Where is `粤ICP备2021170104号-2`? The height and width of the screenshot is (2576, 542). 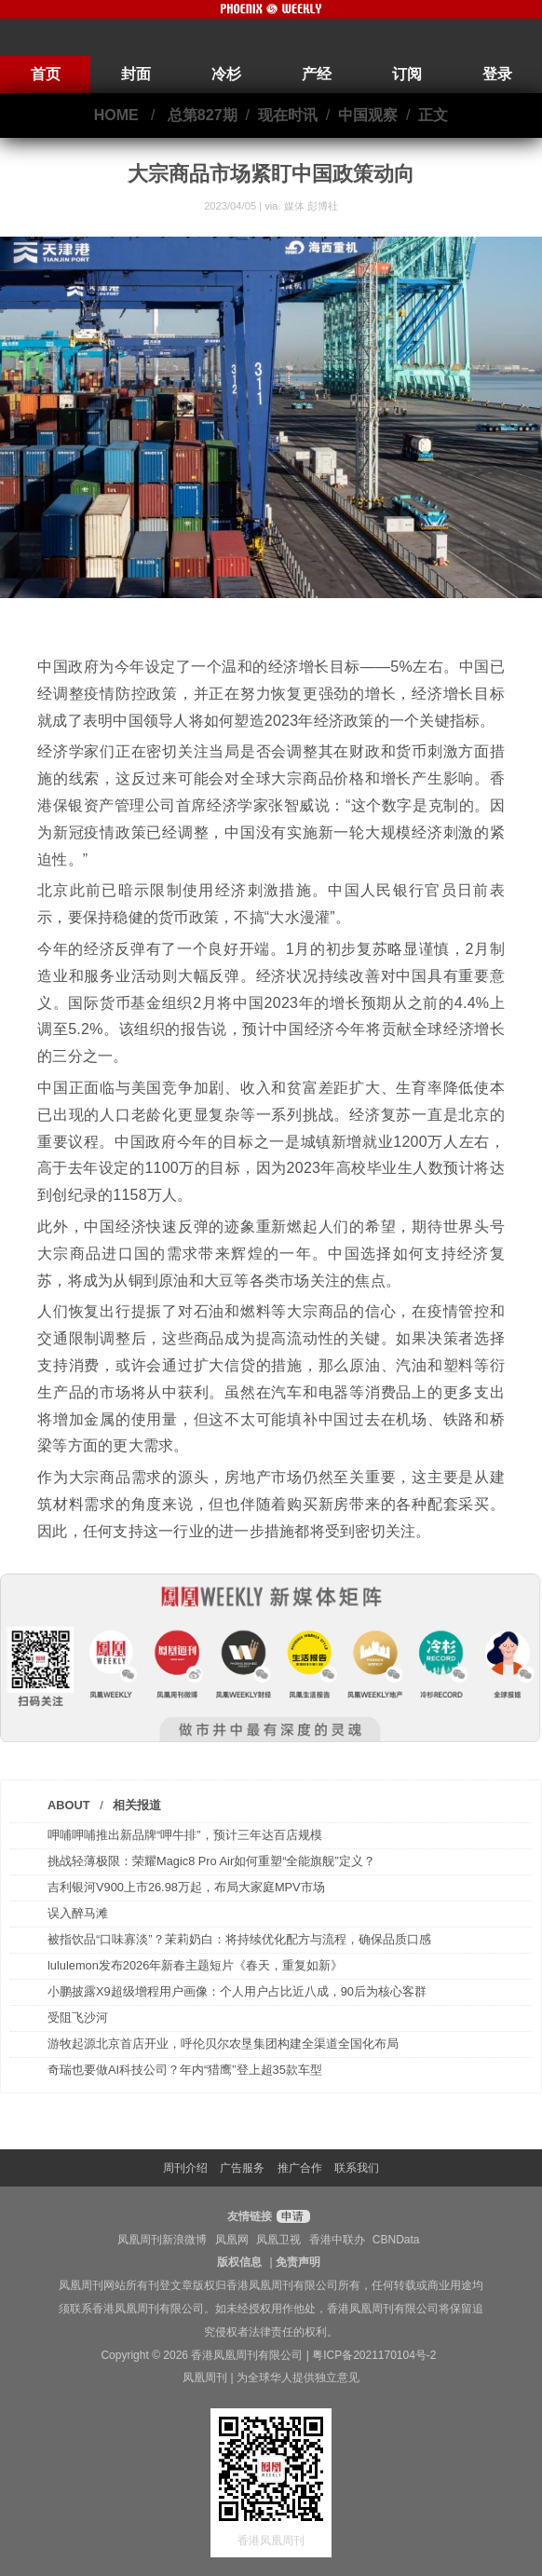
粤ICP备2021170104号-2 is located at coordinates (374, 2355).